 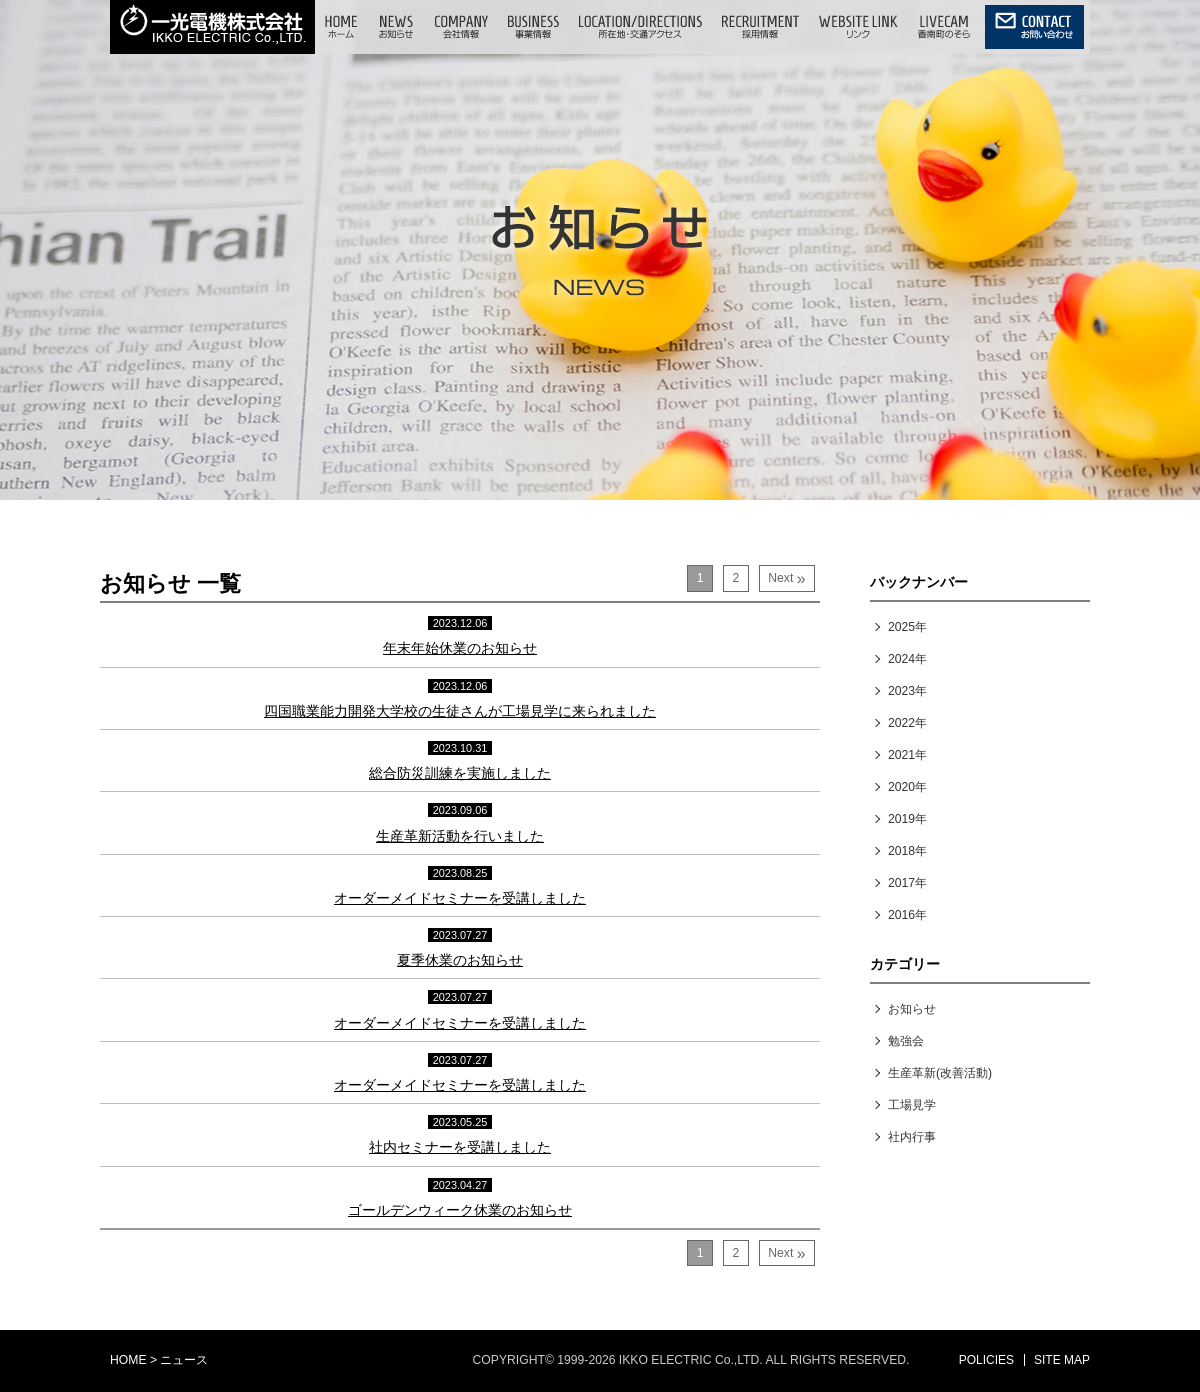 What do you see at coordinates (912, 1137) in the screenshot?
I see `社内行事` at bounding box center [912, 1137].